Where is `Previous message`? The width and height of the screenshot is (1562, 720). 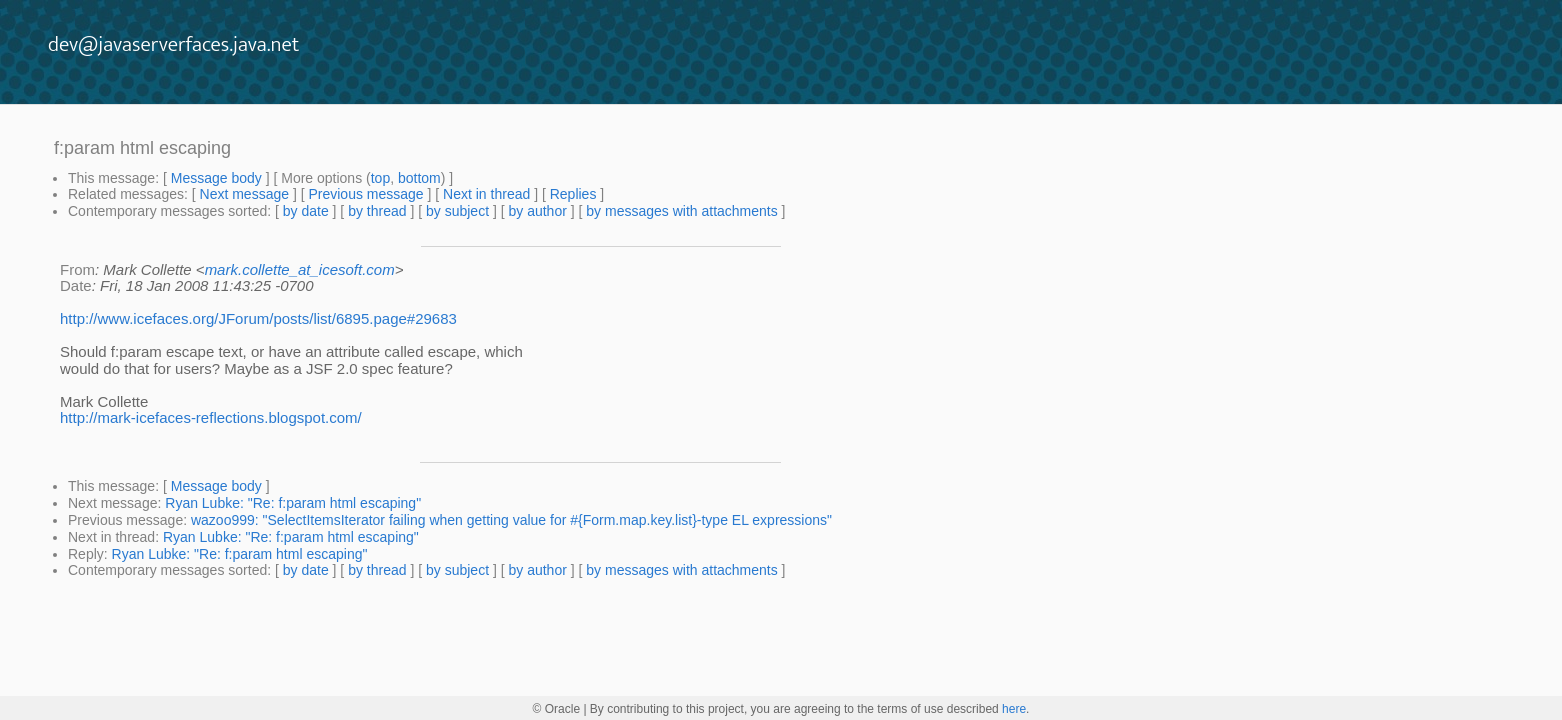
Previous message is located at coordinates (365, 194).